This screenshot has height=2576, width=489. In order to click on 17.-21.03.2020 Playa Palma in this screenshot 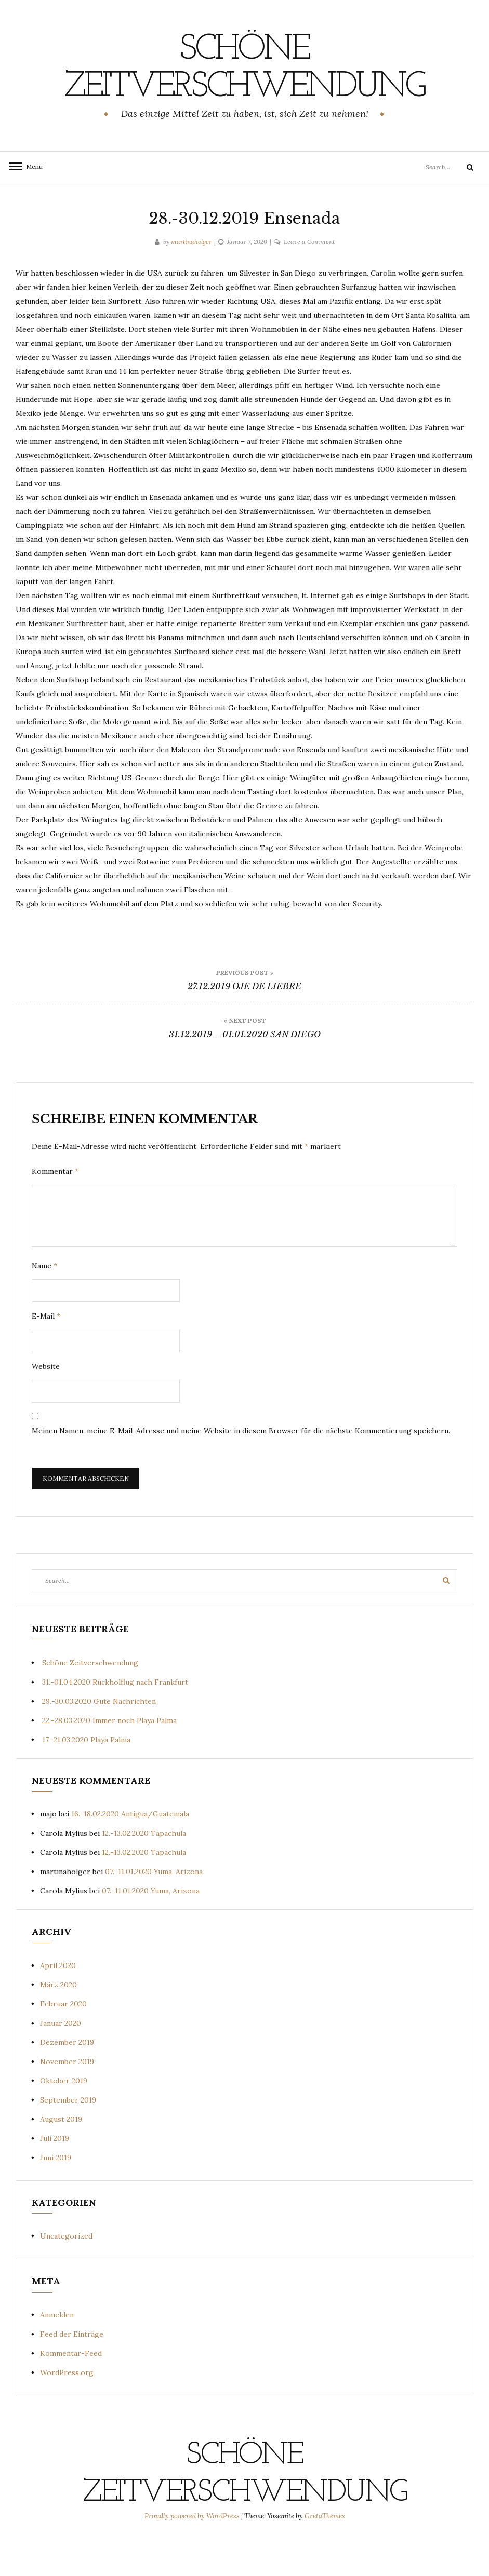, I will do `click(86, 1777)`.